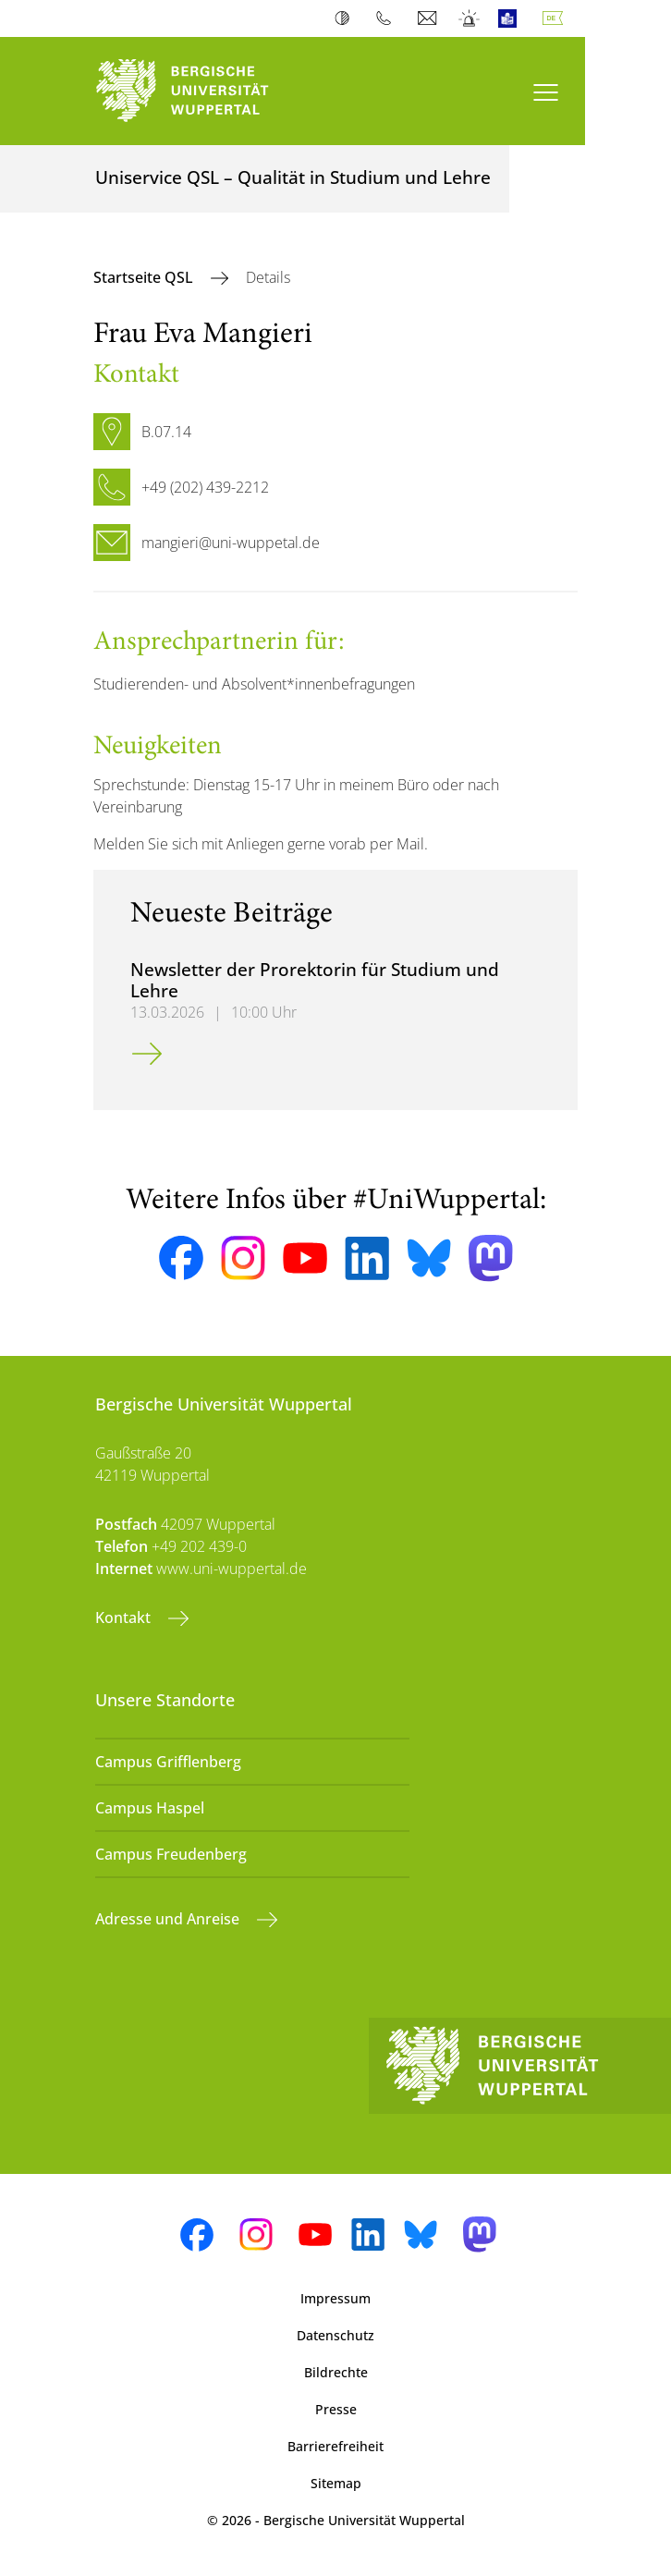  What do you see at coordinates (346, 18) in the screenshot?
I see `Kontrast` at bounding box center [346, 18].